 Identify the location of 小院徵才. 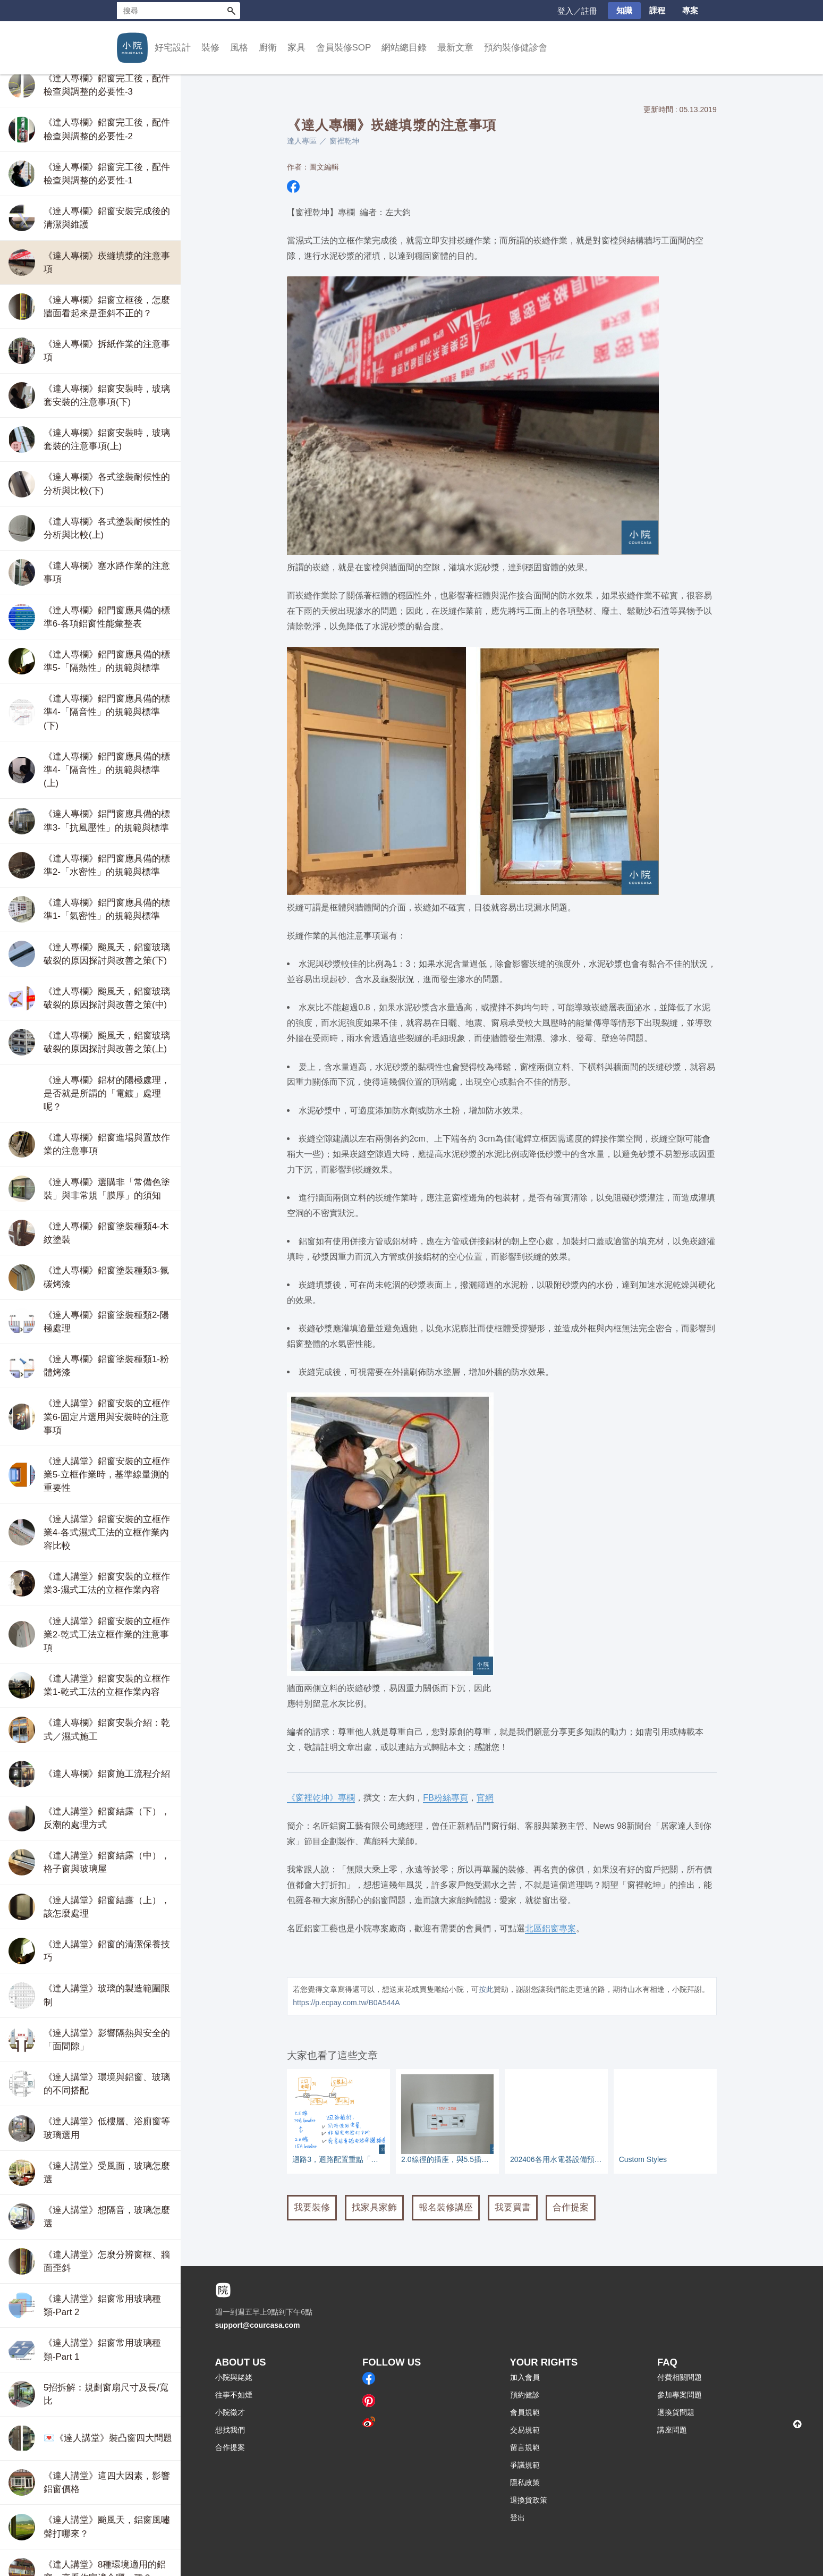
(230, 2412).